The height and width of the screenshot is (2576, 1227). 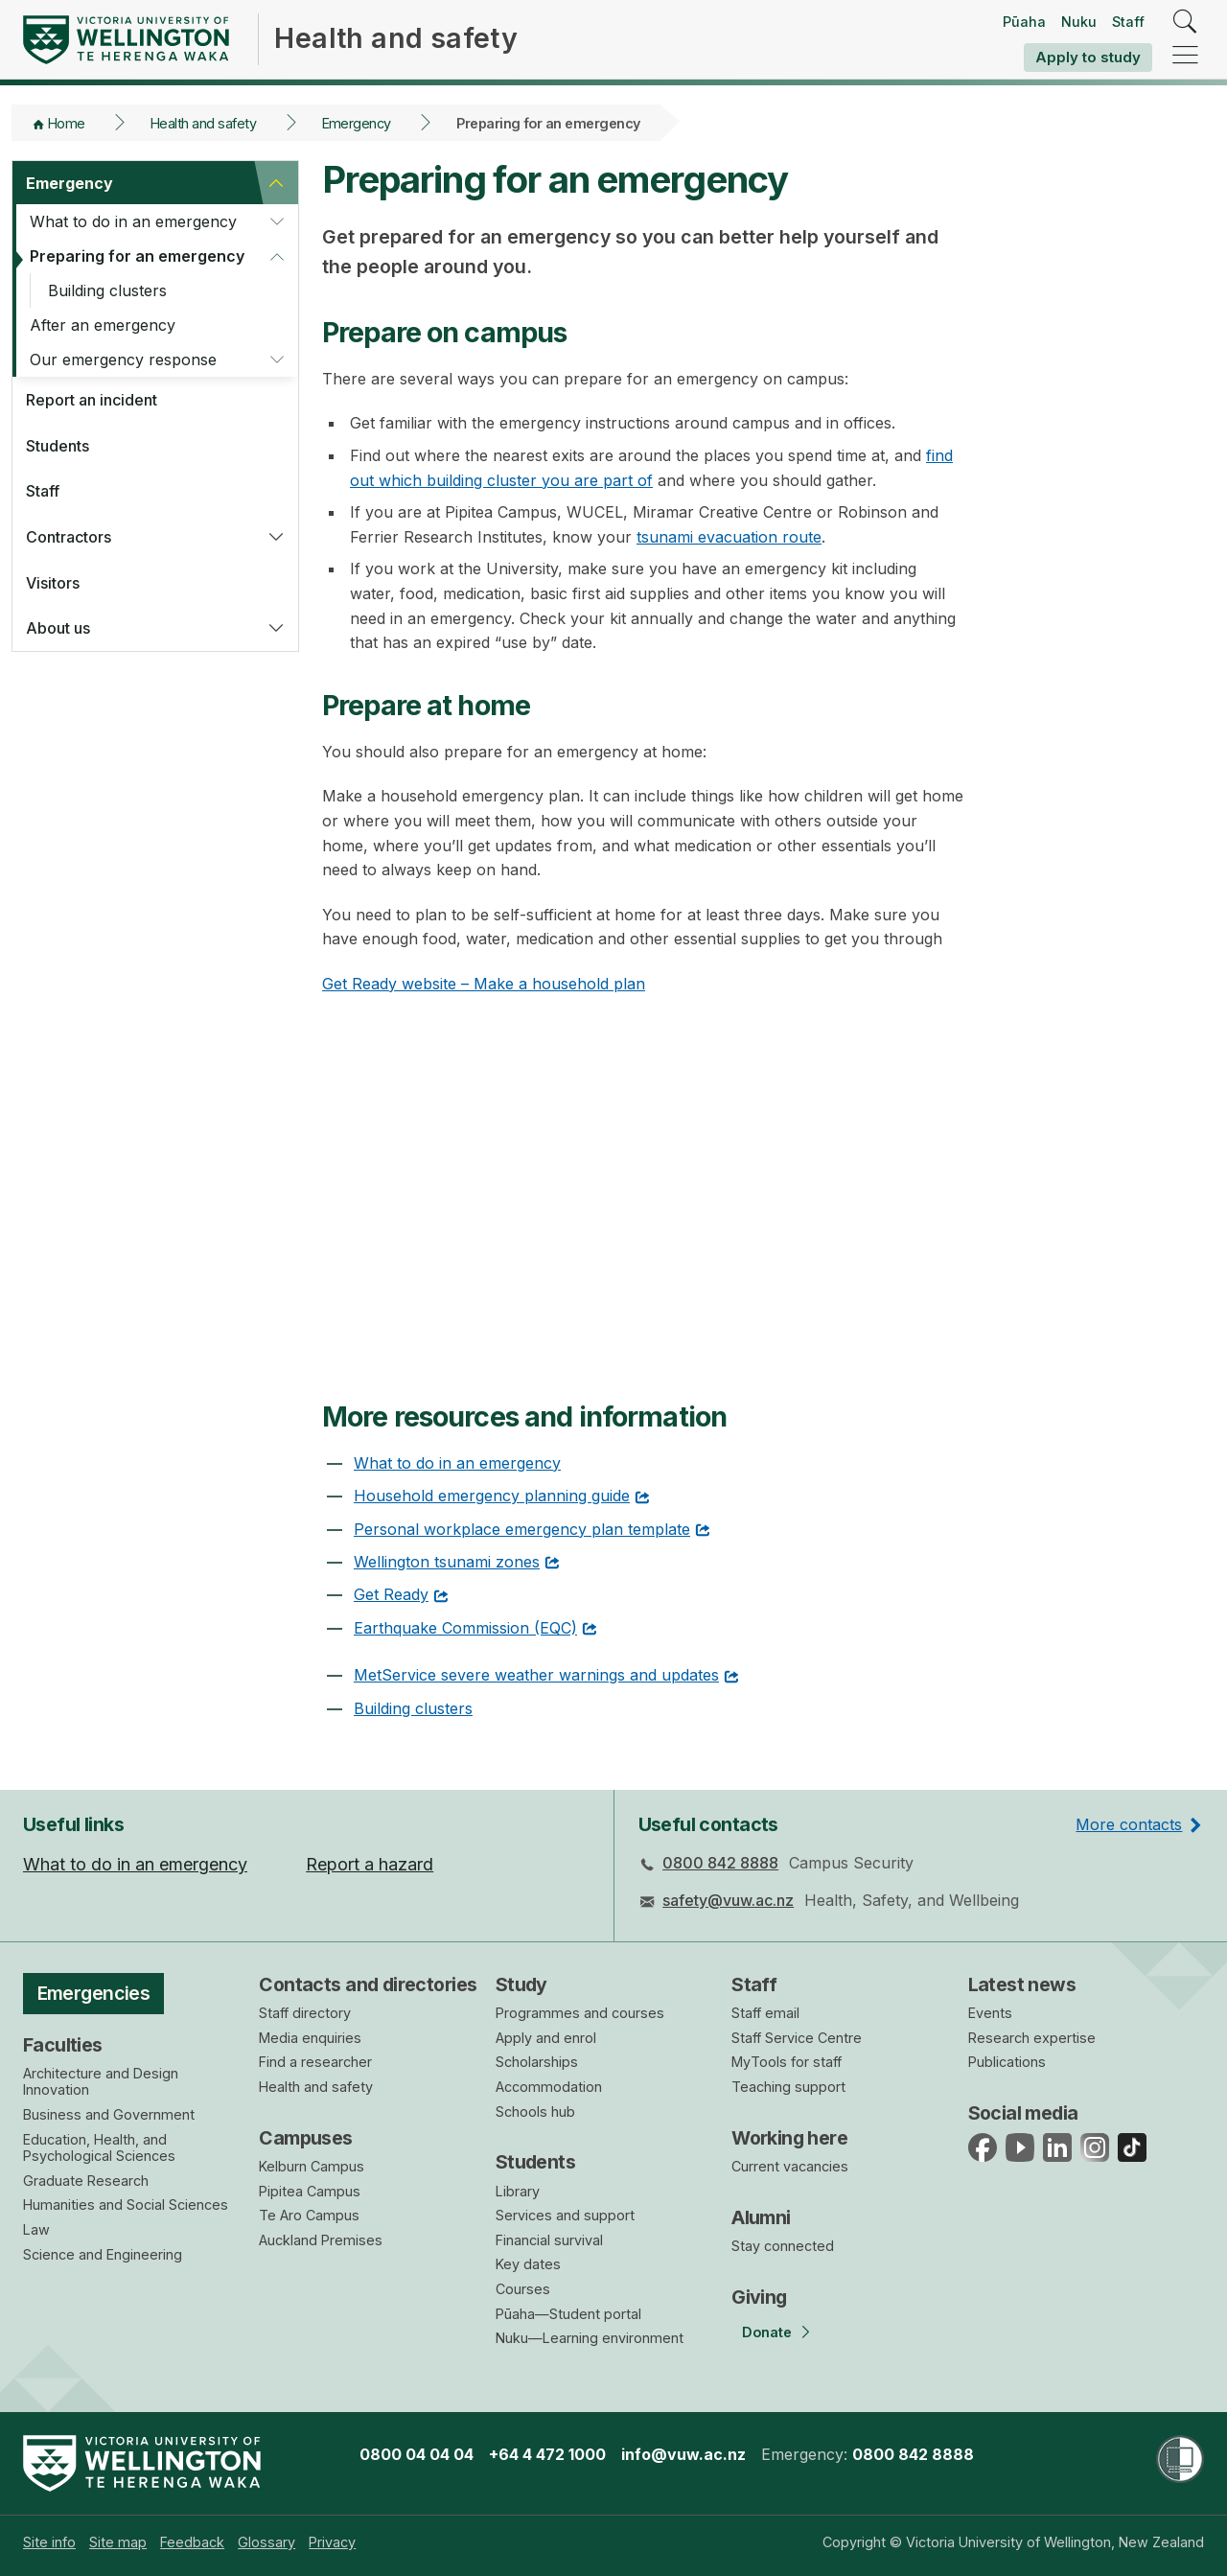 I want to click on About us, so click(x=58, y=628).